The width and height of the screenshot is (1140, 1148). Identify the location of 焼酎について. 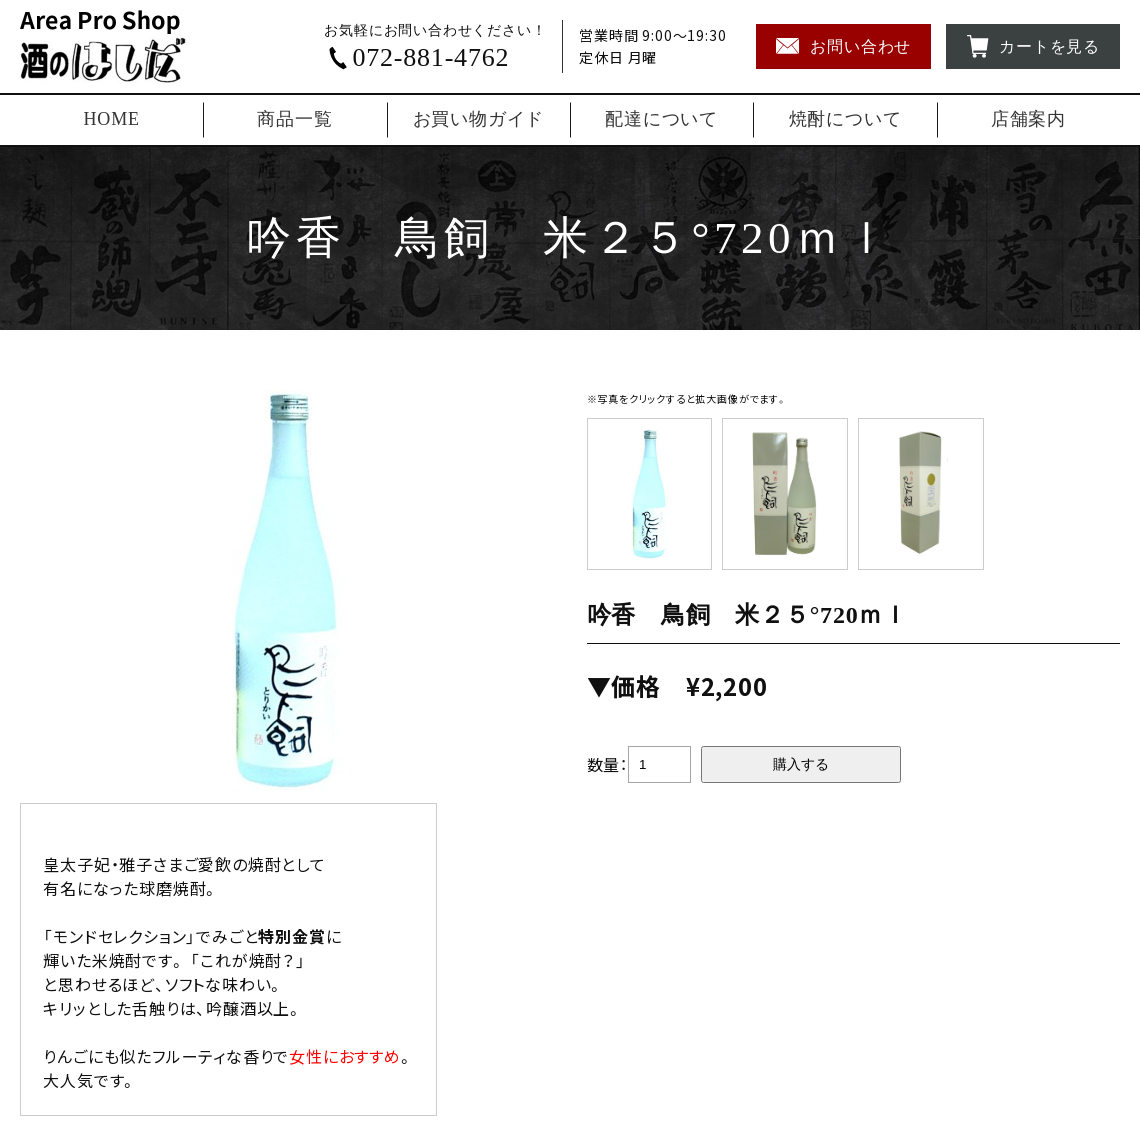
(845, 119).